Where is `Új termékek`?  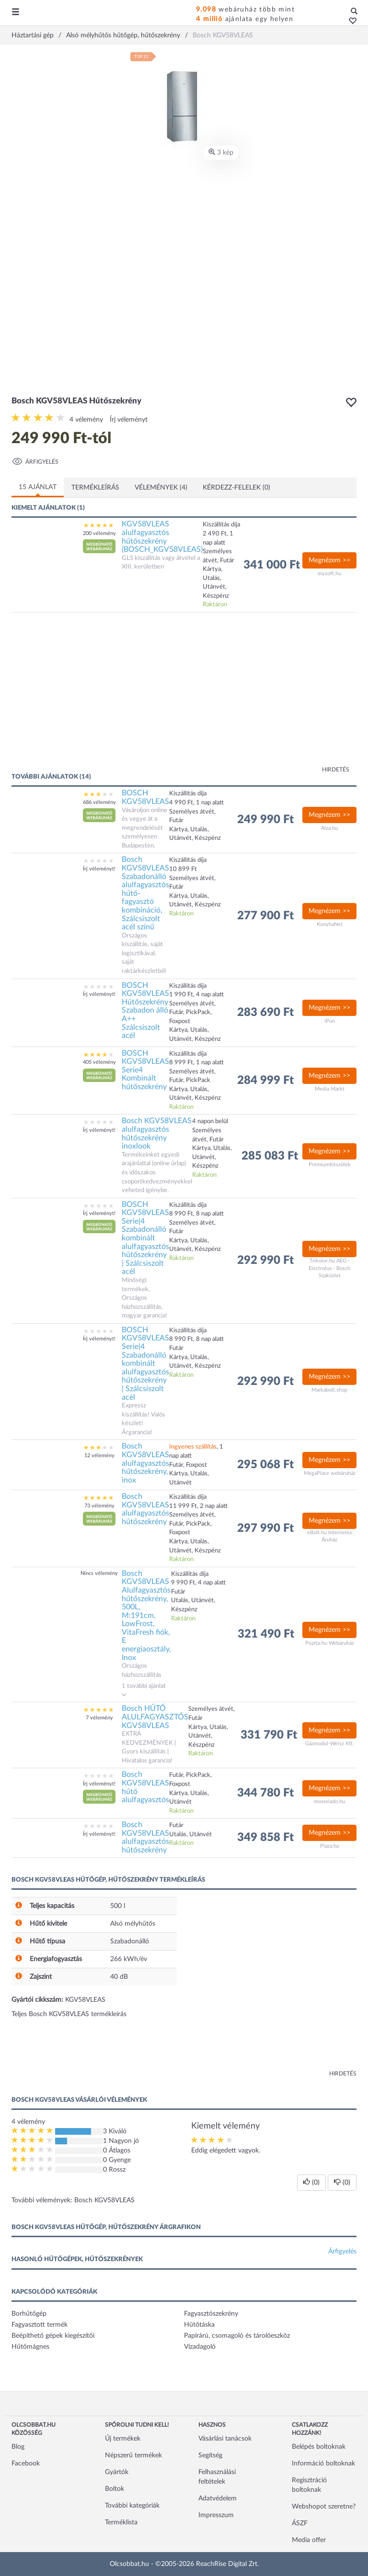
Új termékek is located at coordinates (122, 2438).